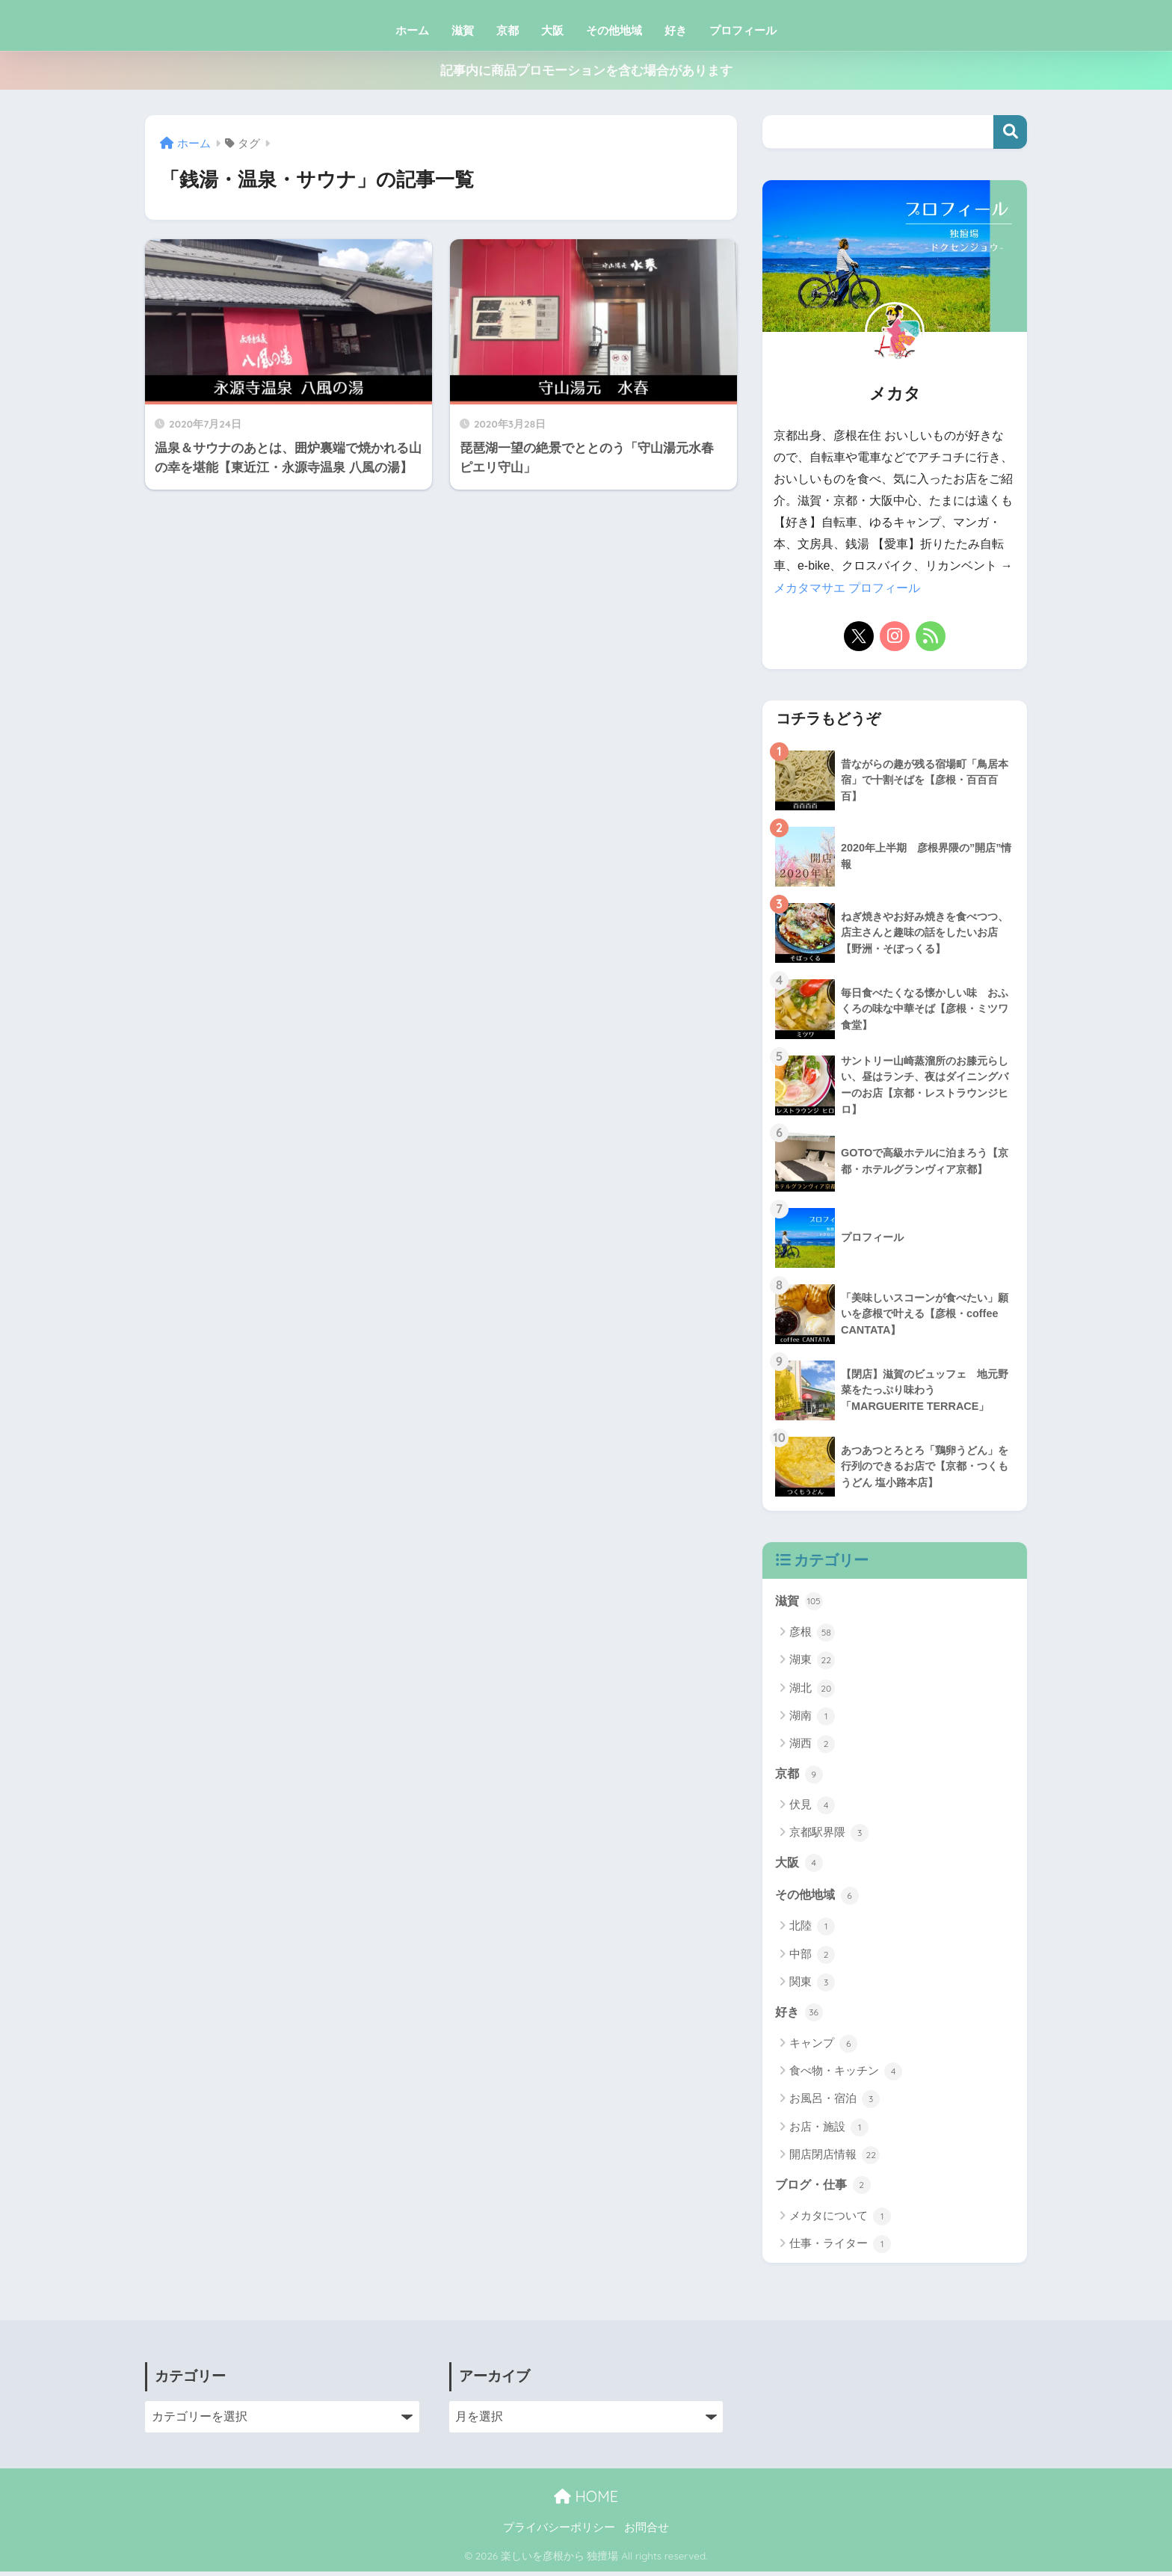 The width and height of the screenshot is (1172, 2576). What do you see at coordinates (552, 30) in the screenshot?
I see `大阪` at bounding box center [552, 30].